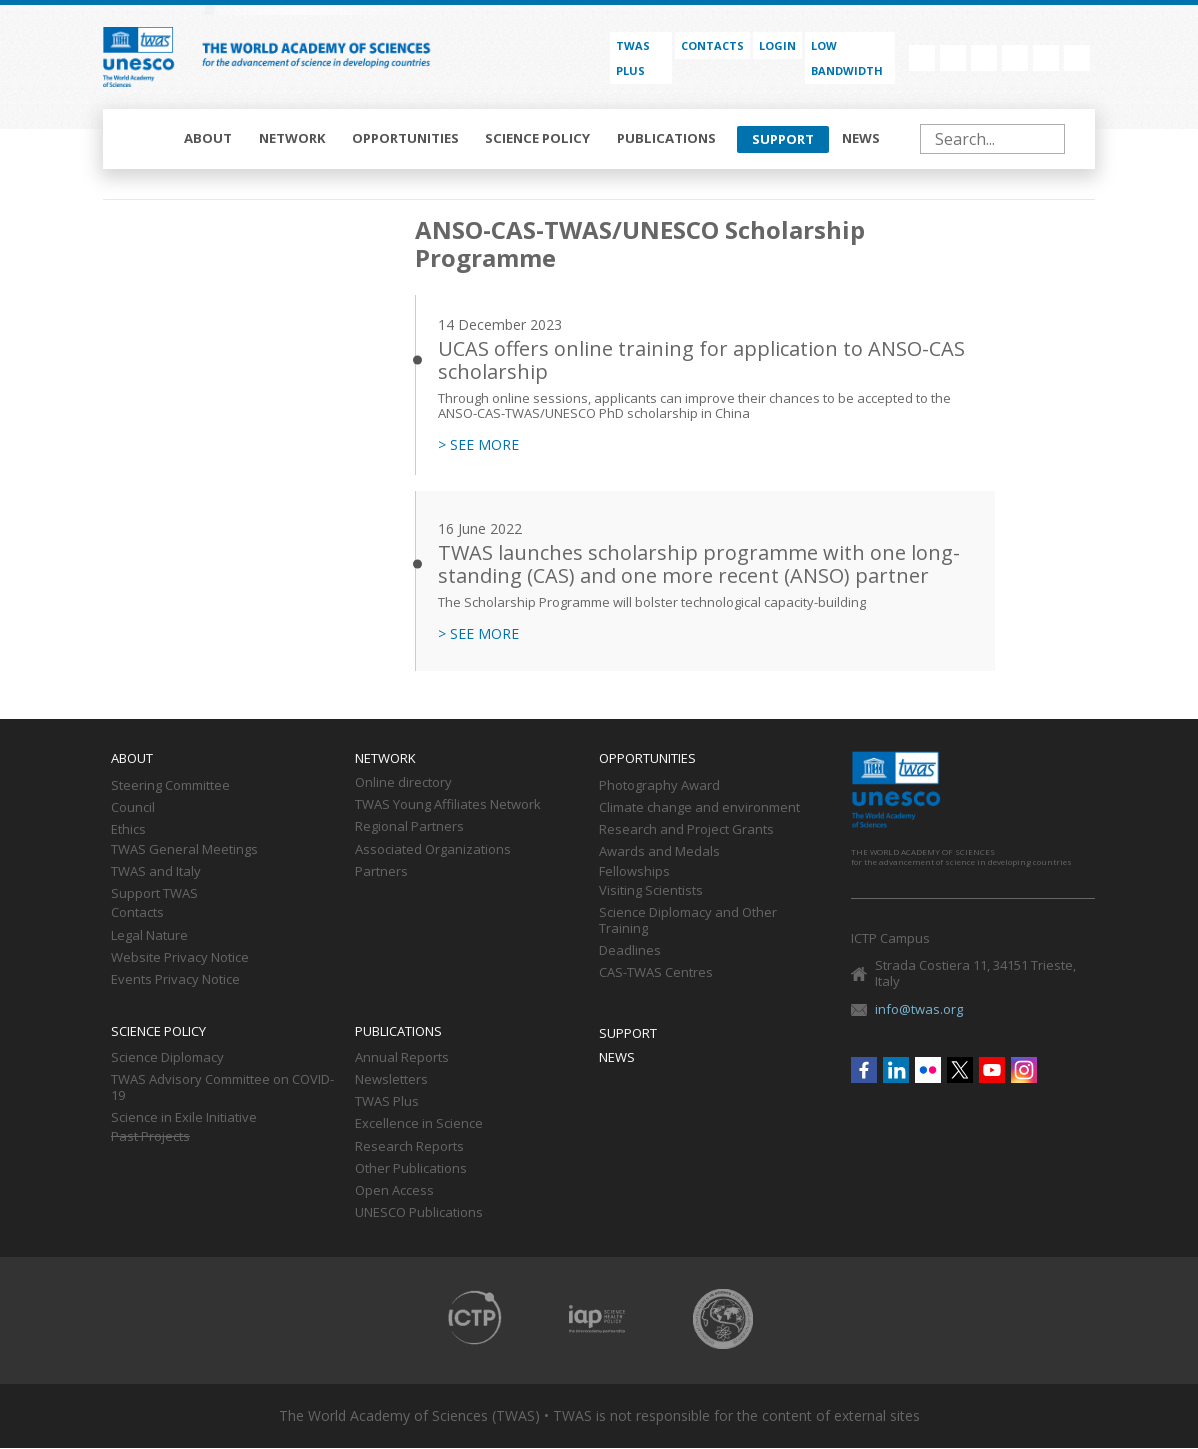 This screenshot has width=1198, height=1449. Describe the element at coordinates (394, 1191) in the screenshot. I see `Open Access` at that location.